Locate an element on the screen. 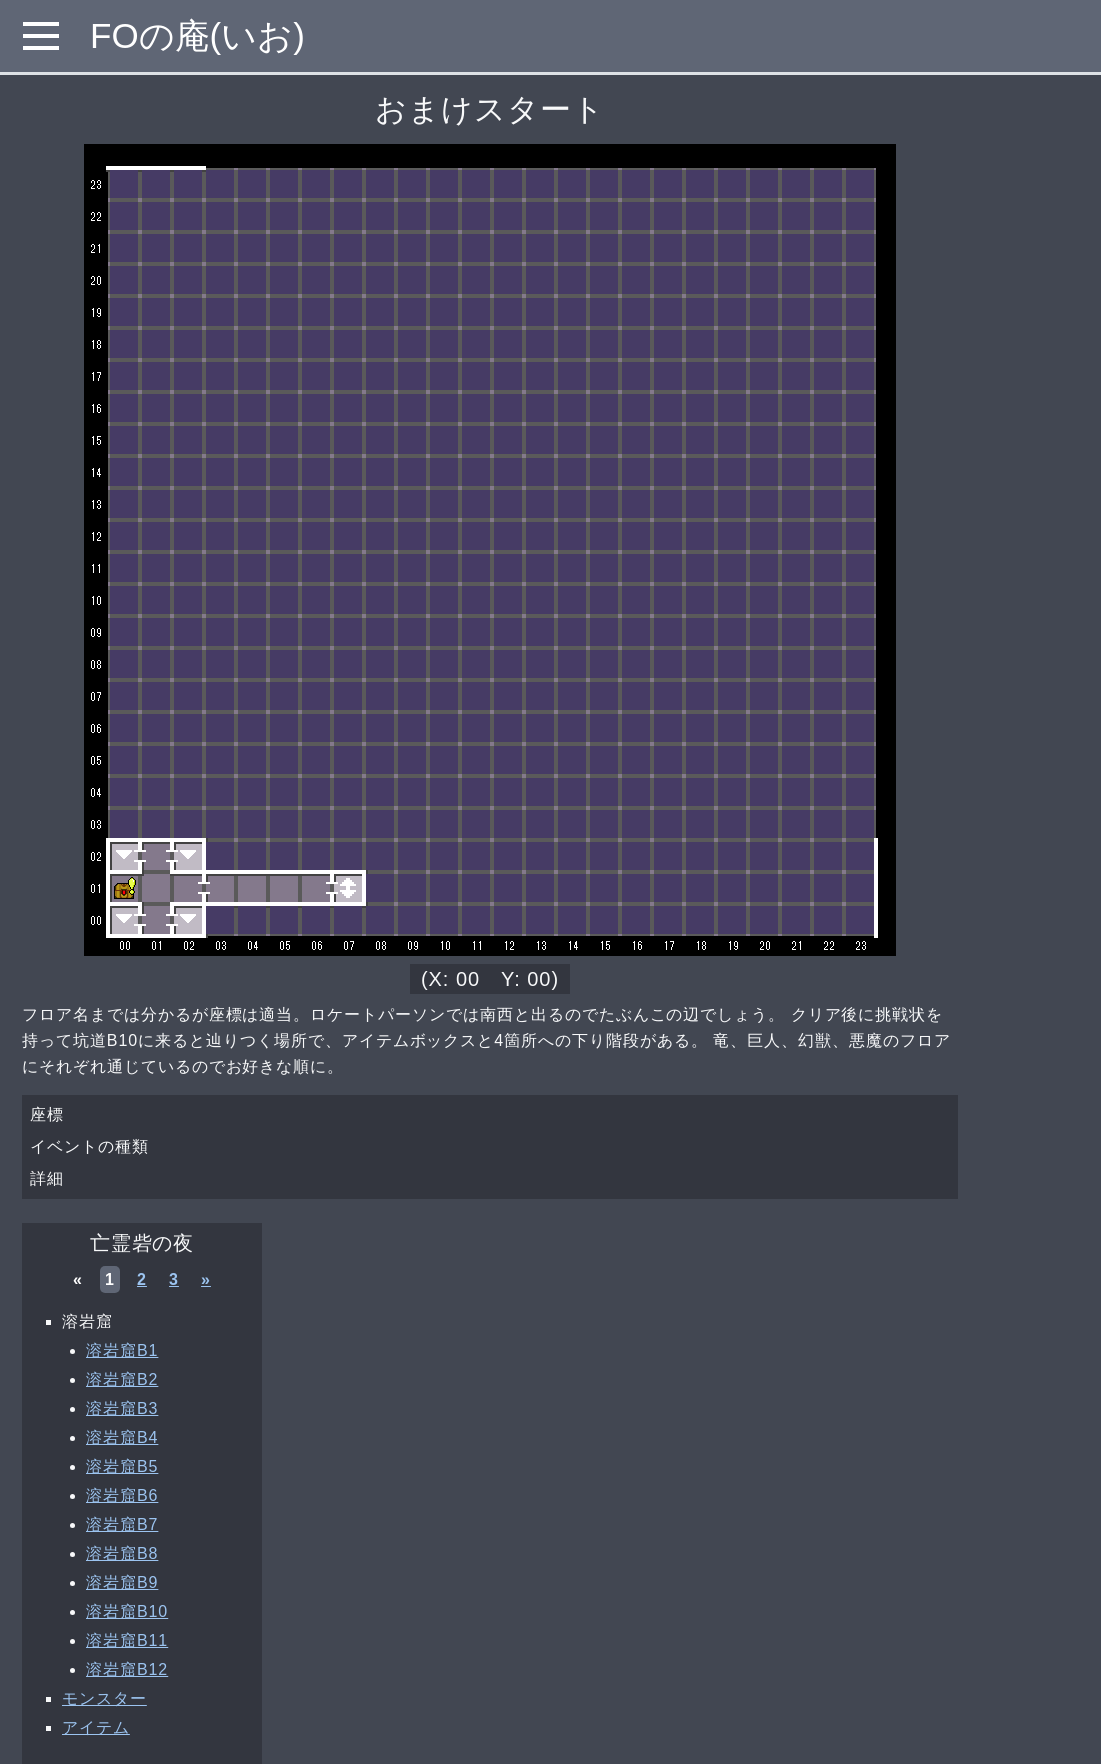 Image resolution: width=1101 pixels, height=1764 pixels. 溶岩窟B2 is located at coordinates (122, 1379).